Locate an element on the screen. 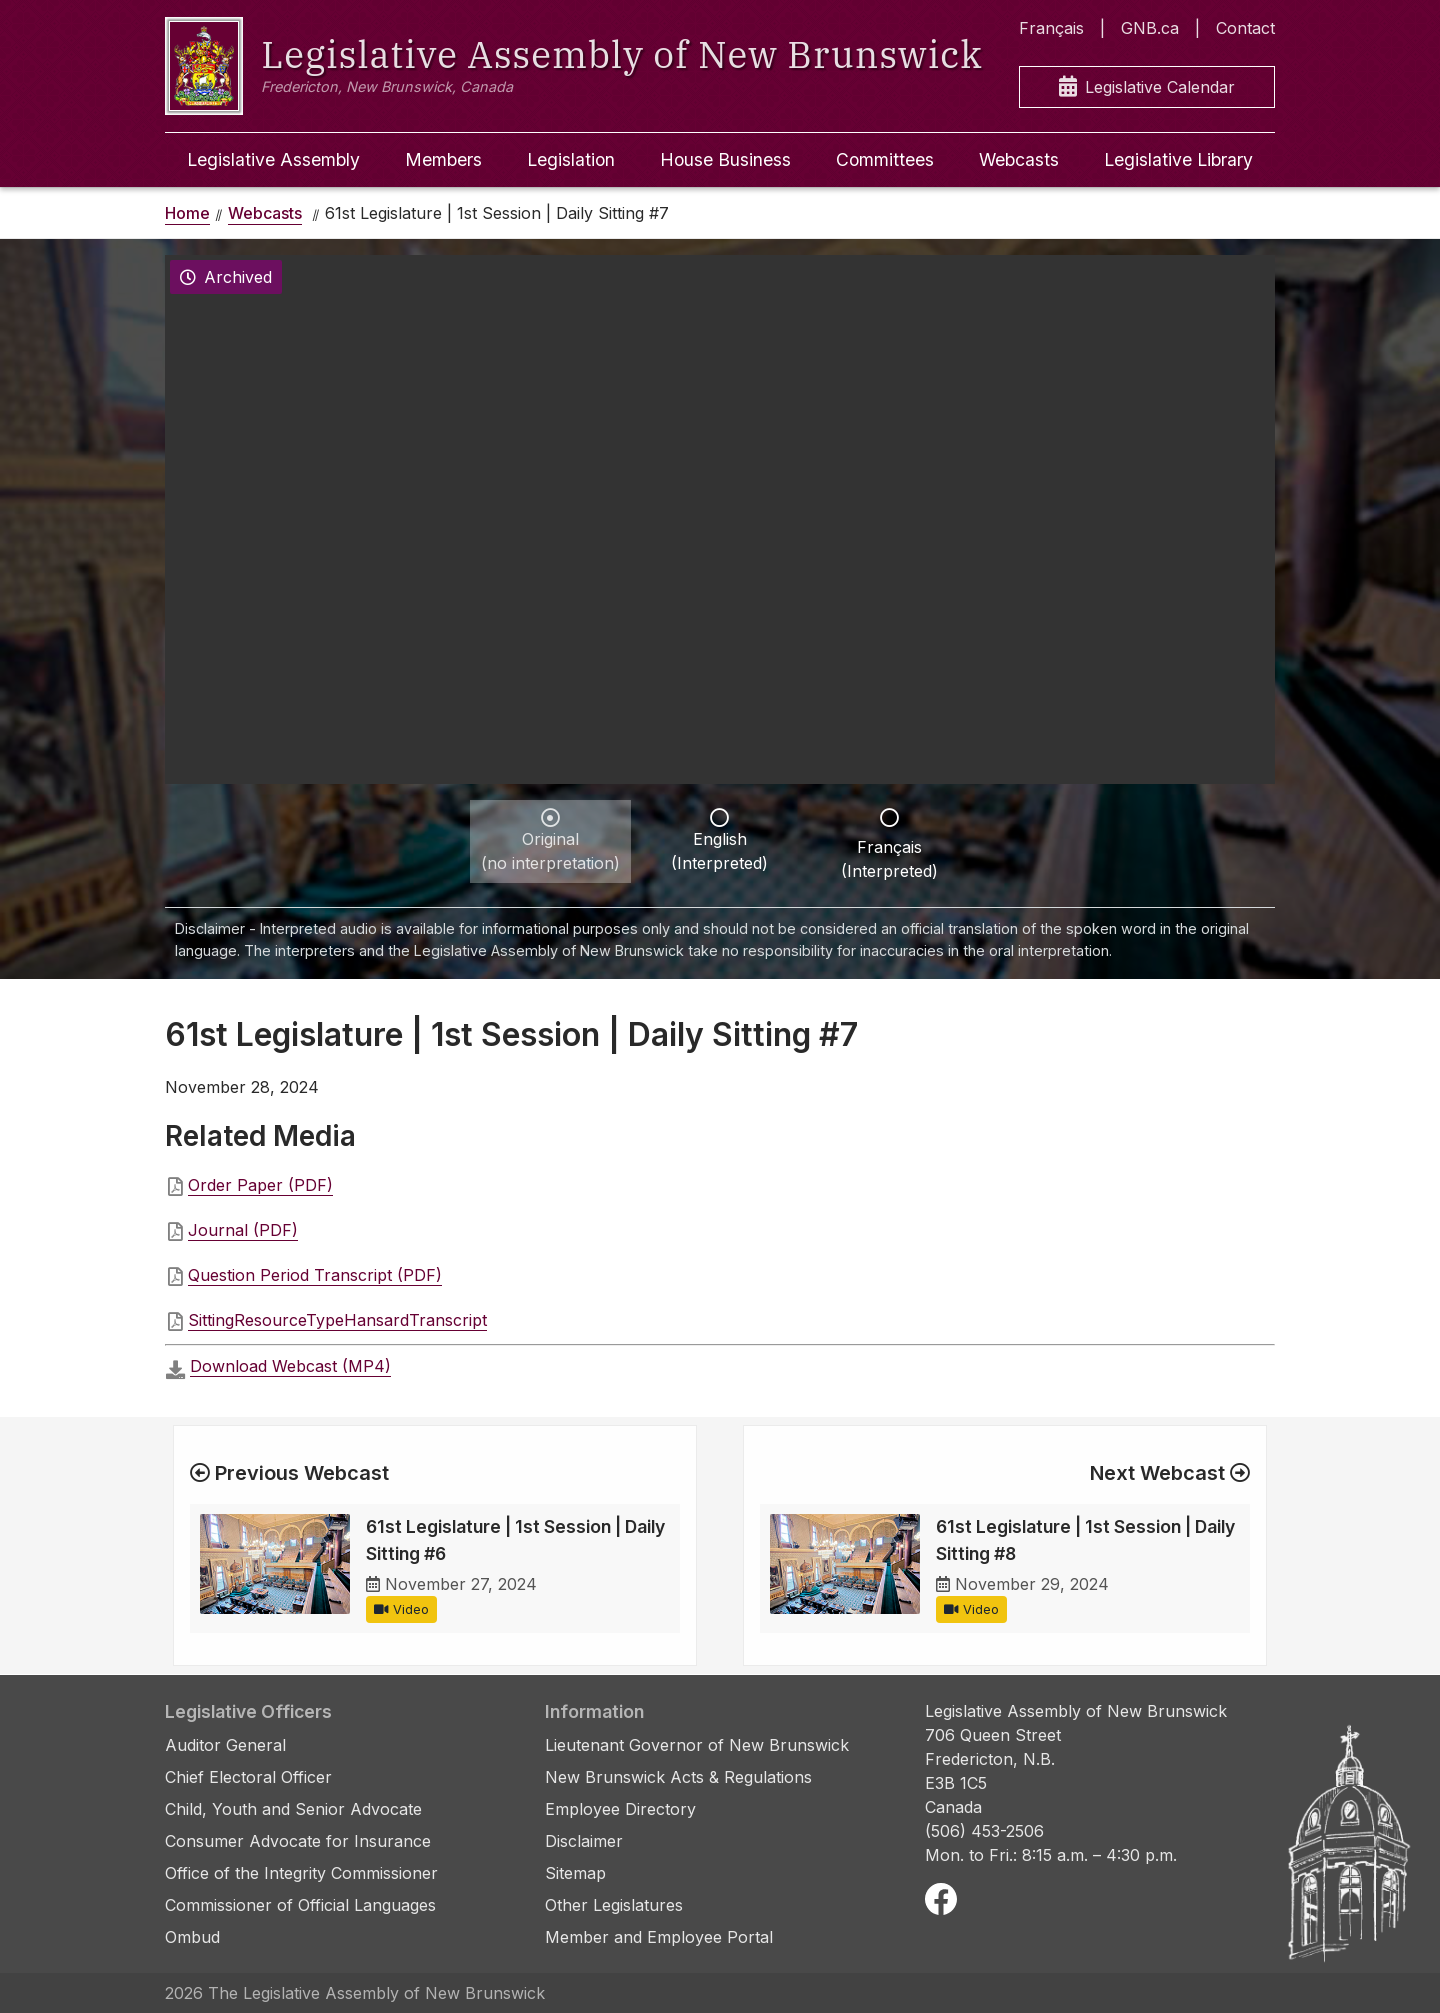 Image resolution: width=1440 pixels, height=2013 pixels. New Brunswick Acts & Regulations is located at coordinates (678, 1777).